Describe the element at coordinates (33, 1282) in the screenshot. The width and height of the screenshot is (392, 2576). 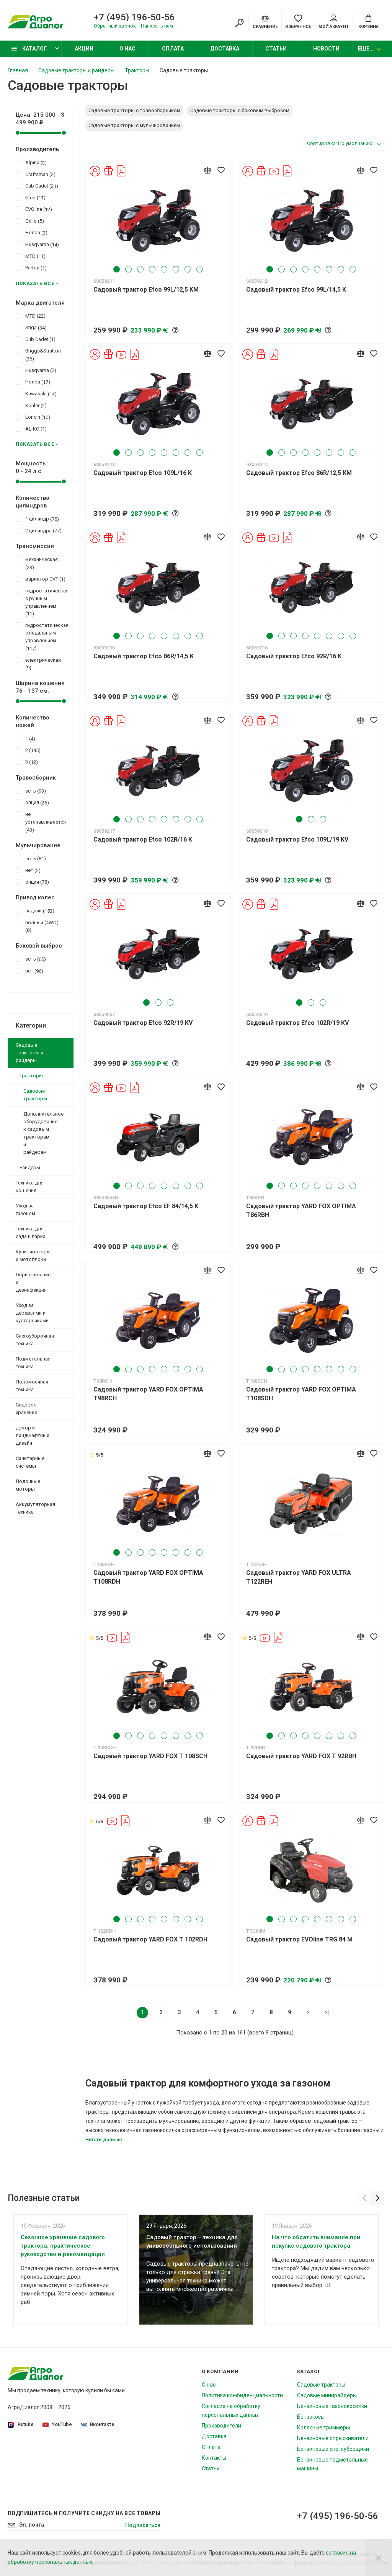
I see `Опрыскивание и дезинфекция` at that location.